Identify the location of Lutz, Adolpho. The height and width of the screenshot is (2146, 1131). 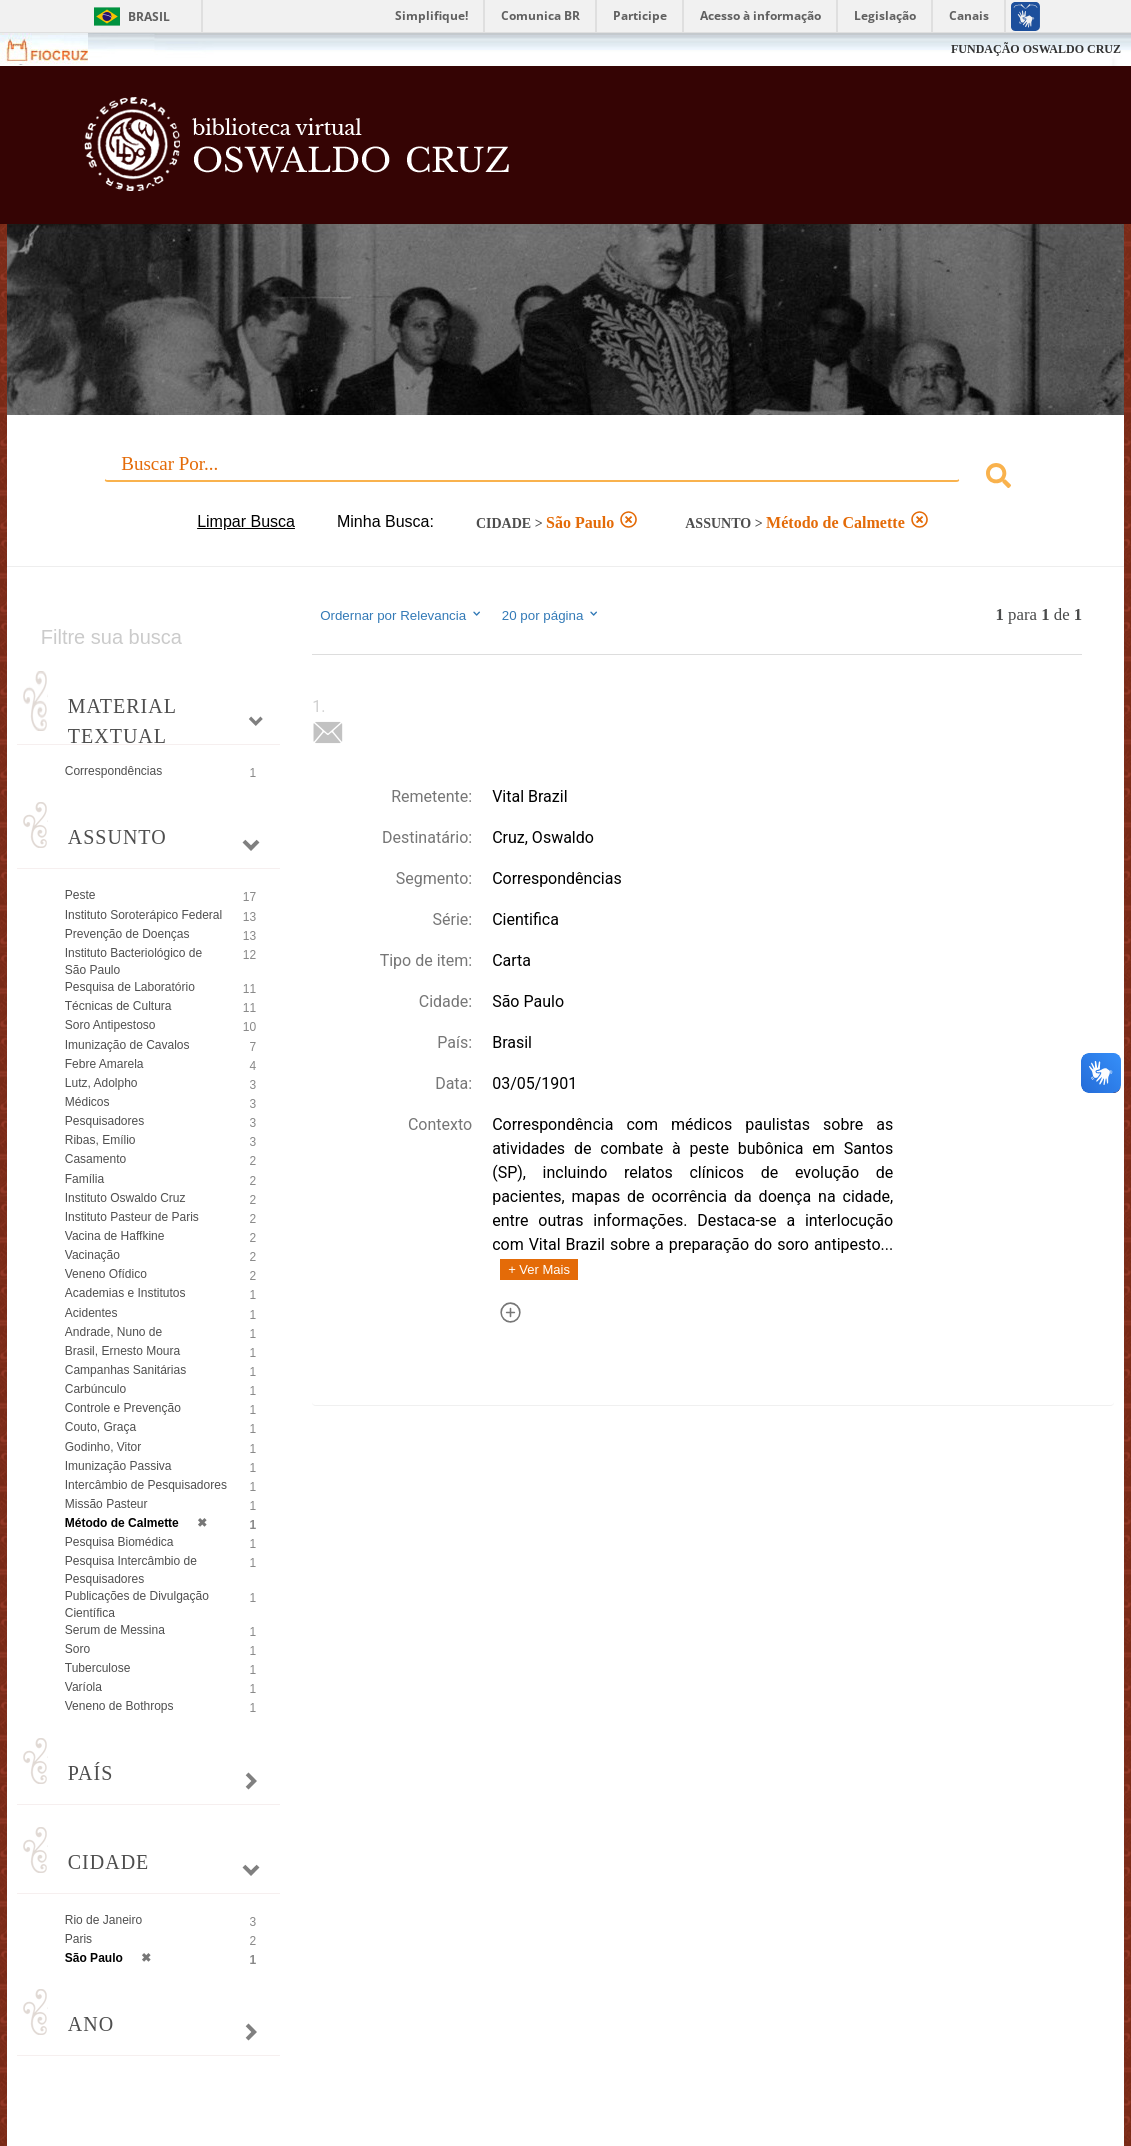
(101, 1083).